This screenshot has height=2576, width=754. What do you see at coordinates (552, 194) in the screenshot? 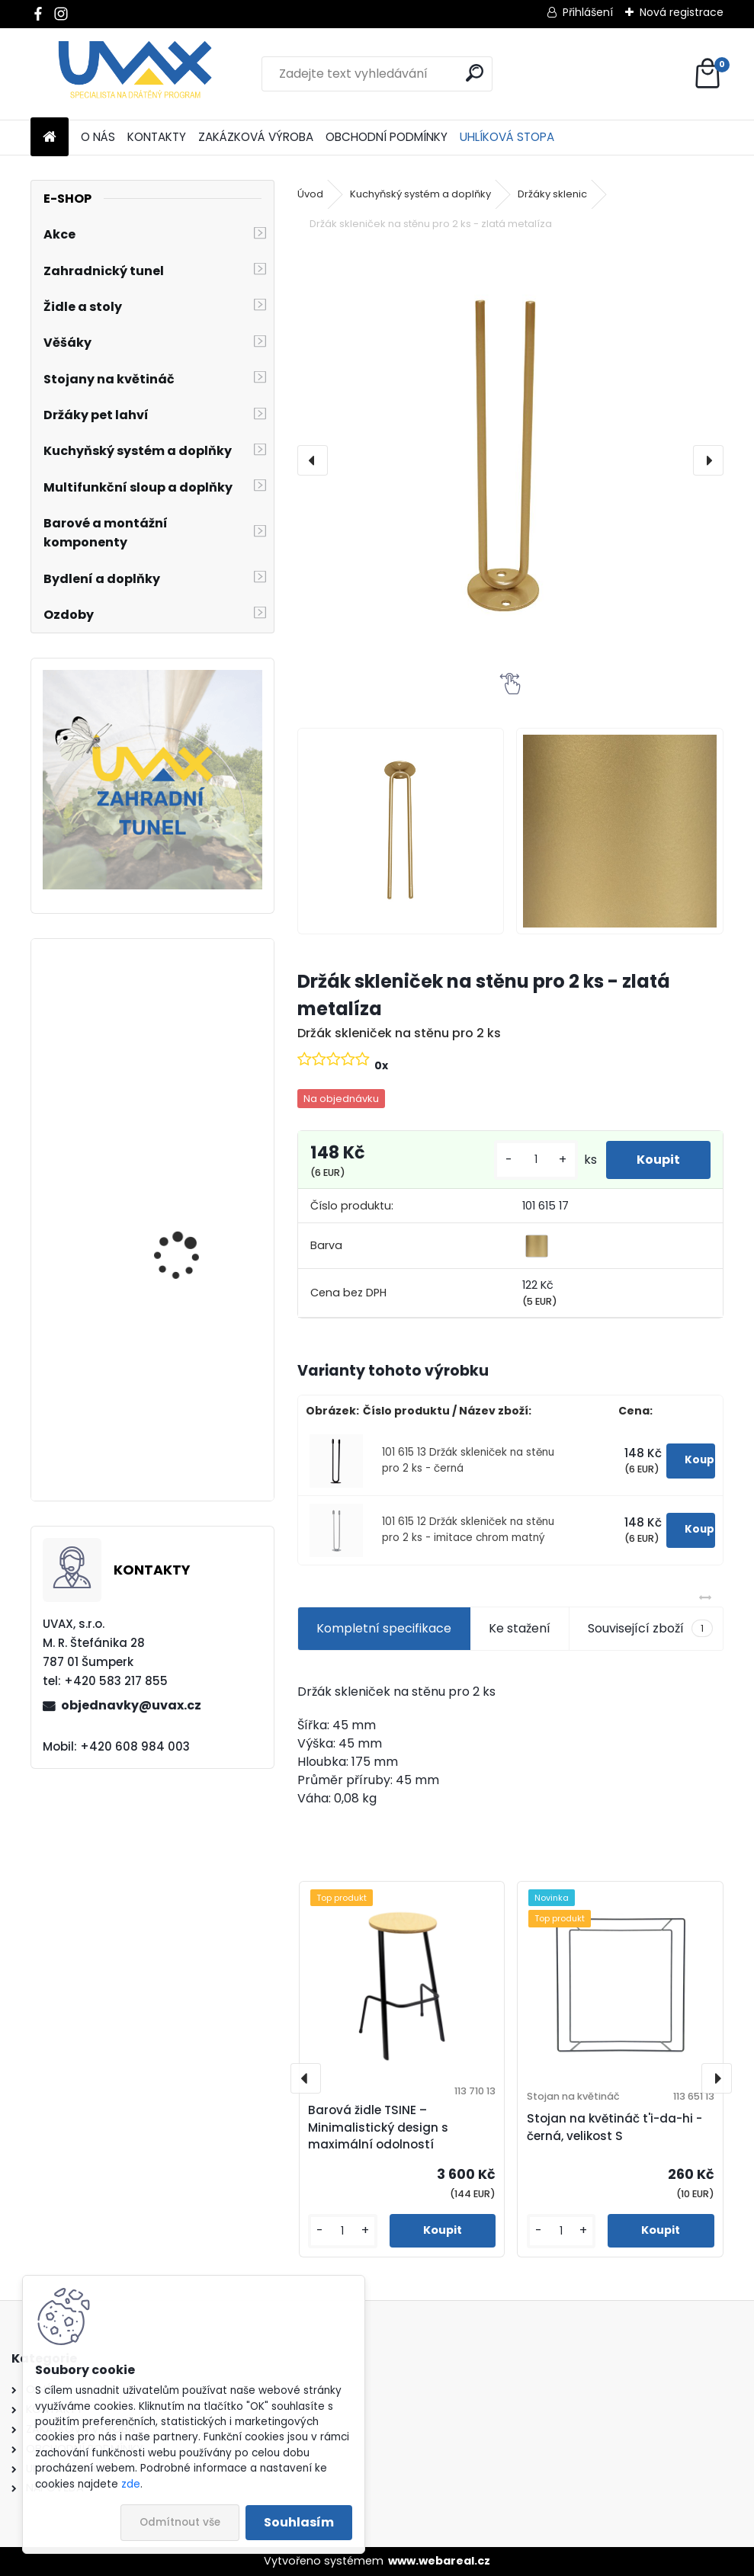
I see `Držáky sklenic` at bounding box center [552, 194].